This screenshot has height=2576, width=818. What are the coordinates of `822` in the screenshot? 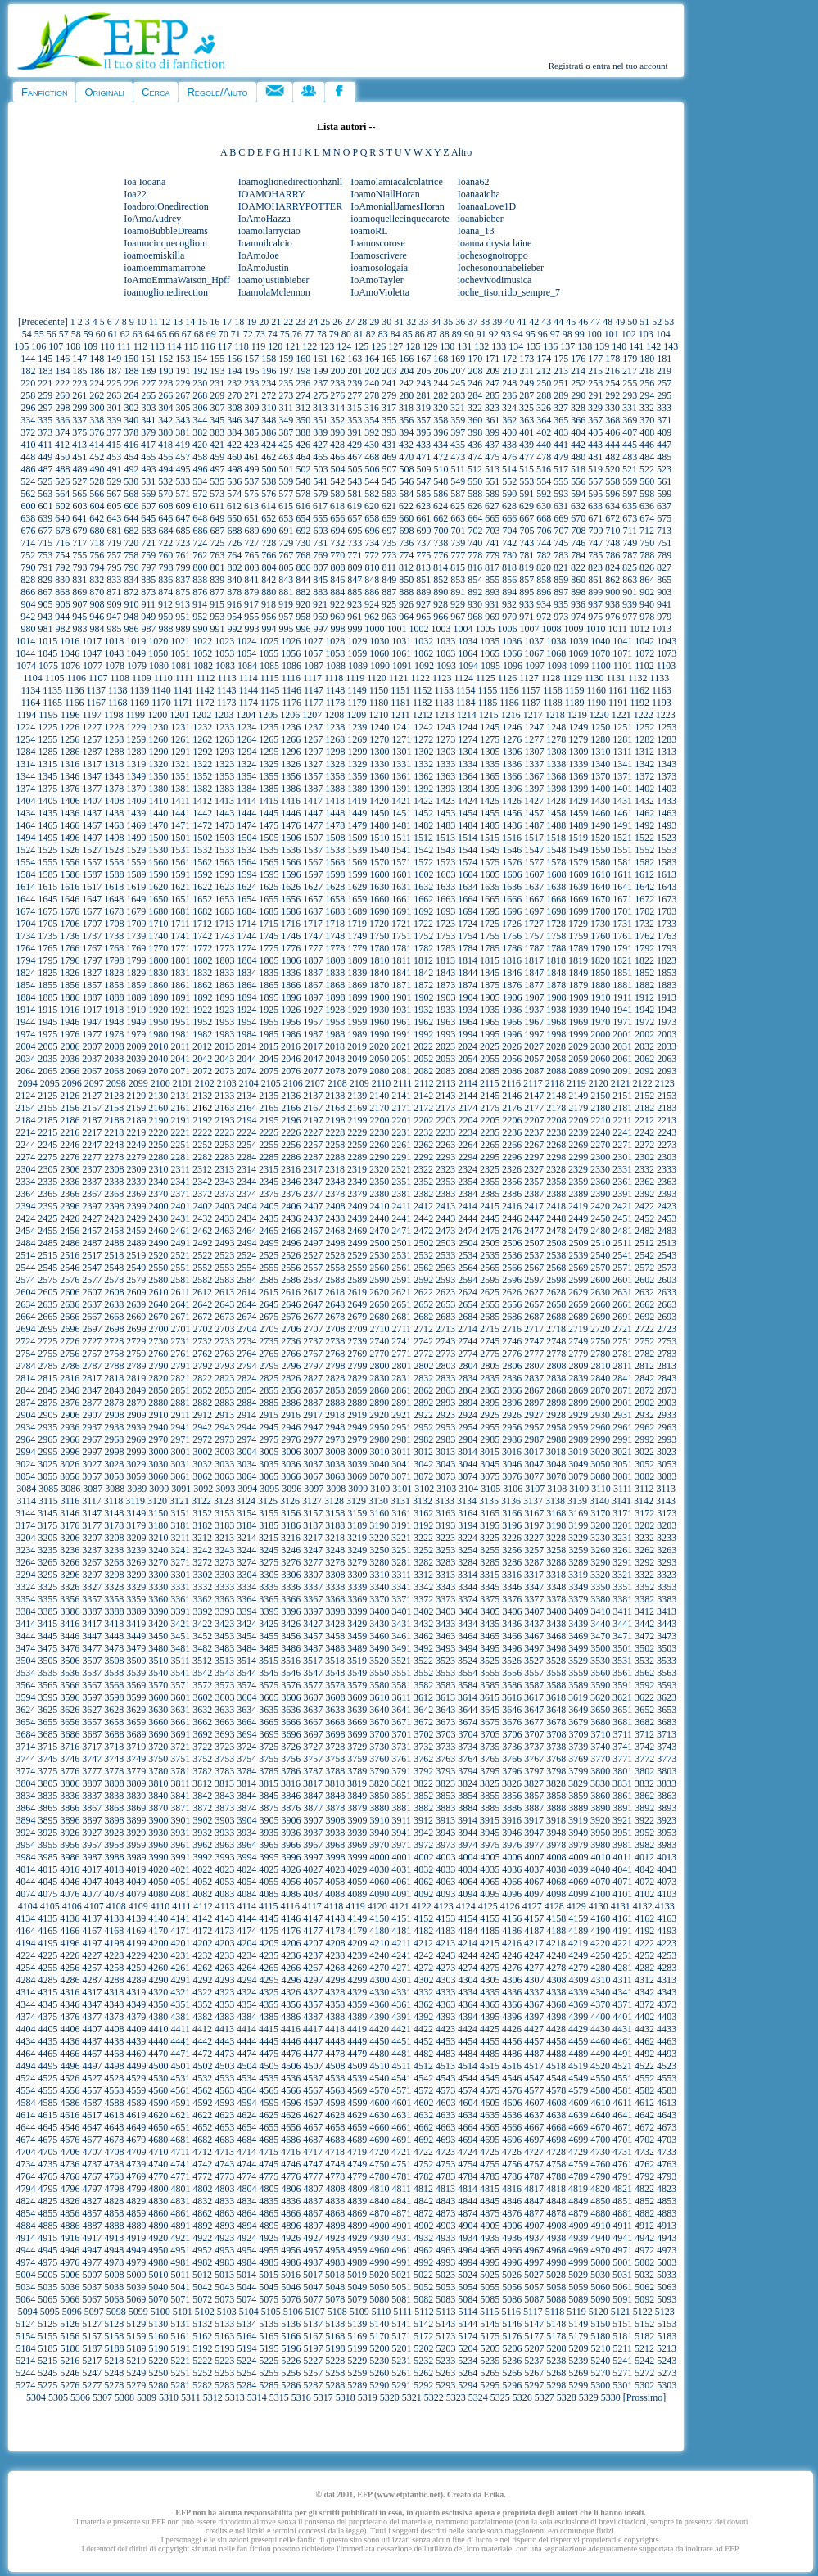 It's located at (578, 567).